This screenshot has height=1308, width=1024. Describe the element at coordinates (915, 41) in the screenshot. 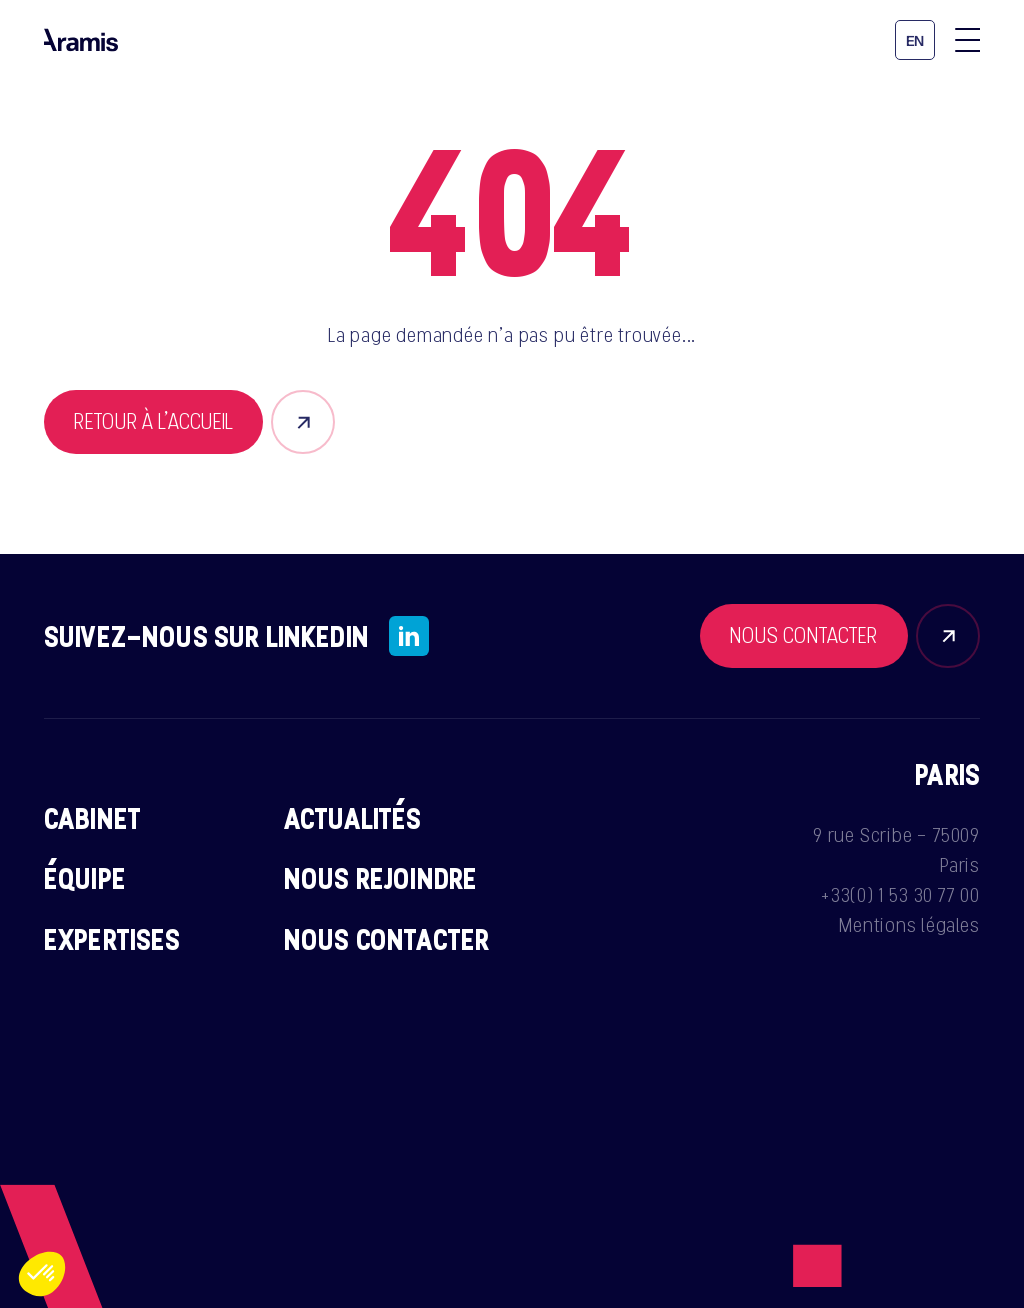

I see `en` at that location.